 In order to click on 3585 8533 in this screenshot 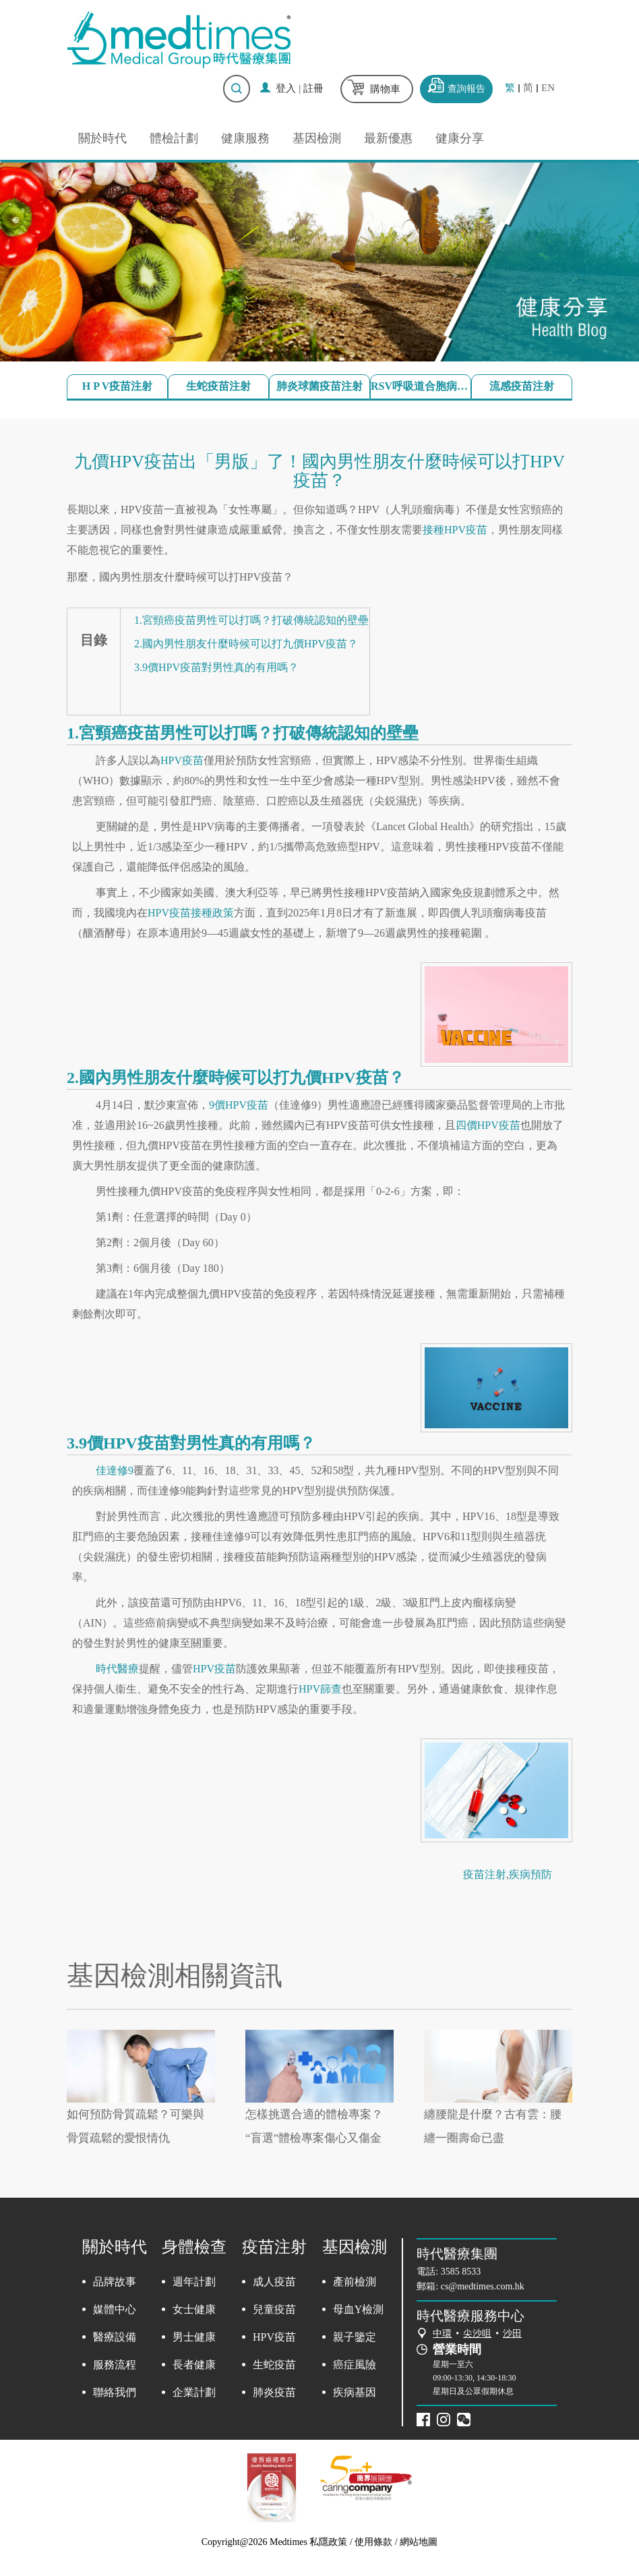, I will do `click(461, 2271)`.